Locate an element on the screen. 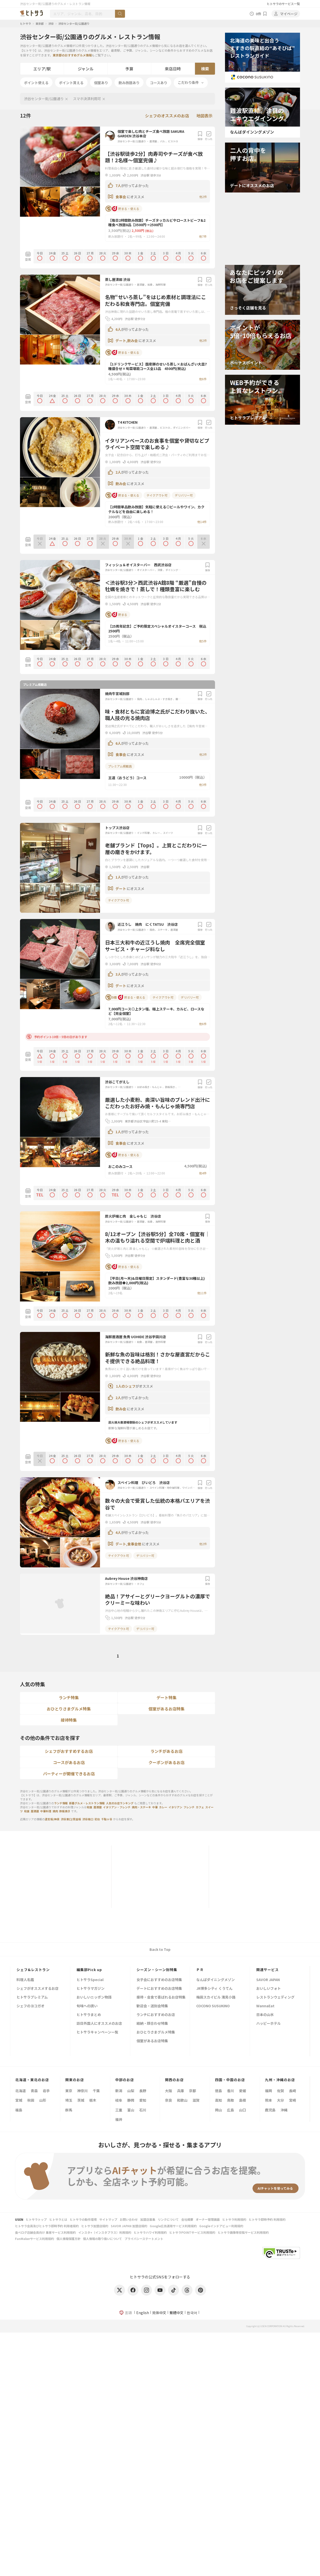 The image size is (320, 2576). 茨城 is located at coordinates (80, 2100).